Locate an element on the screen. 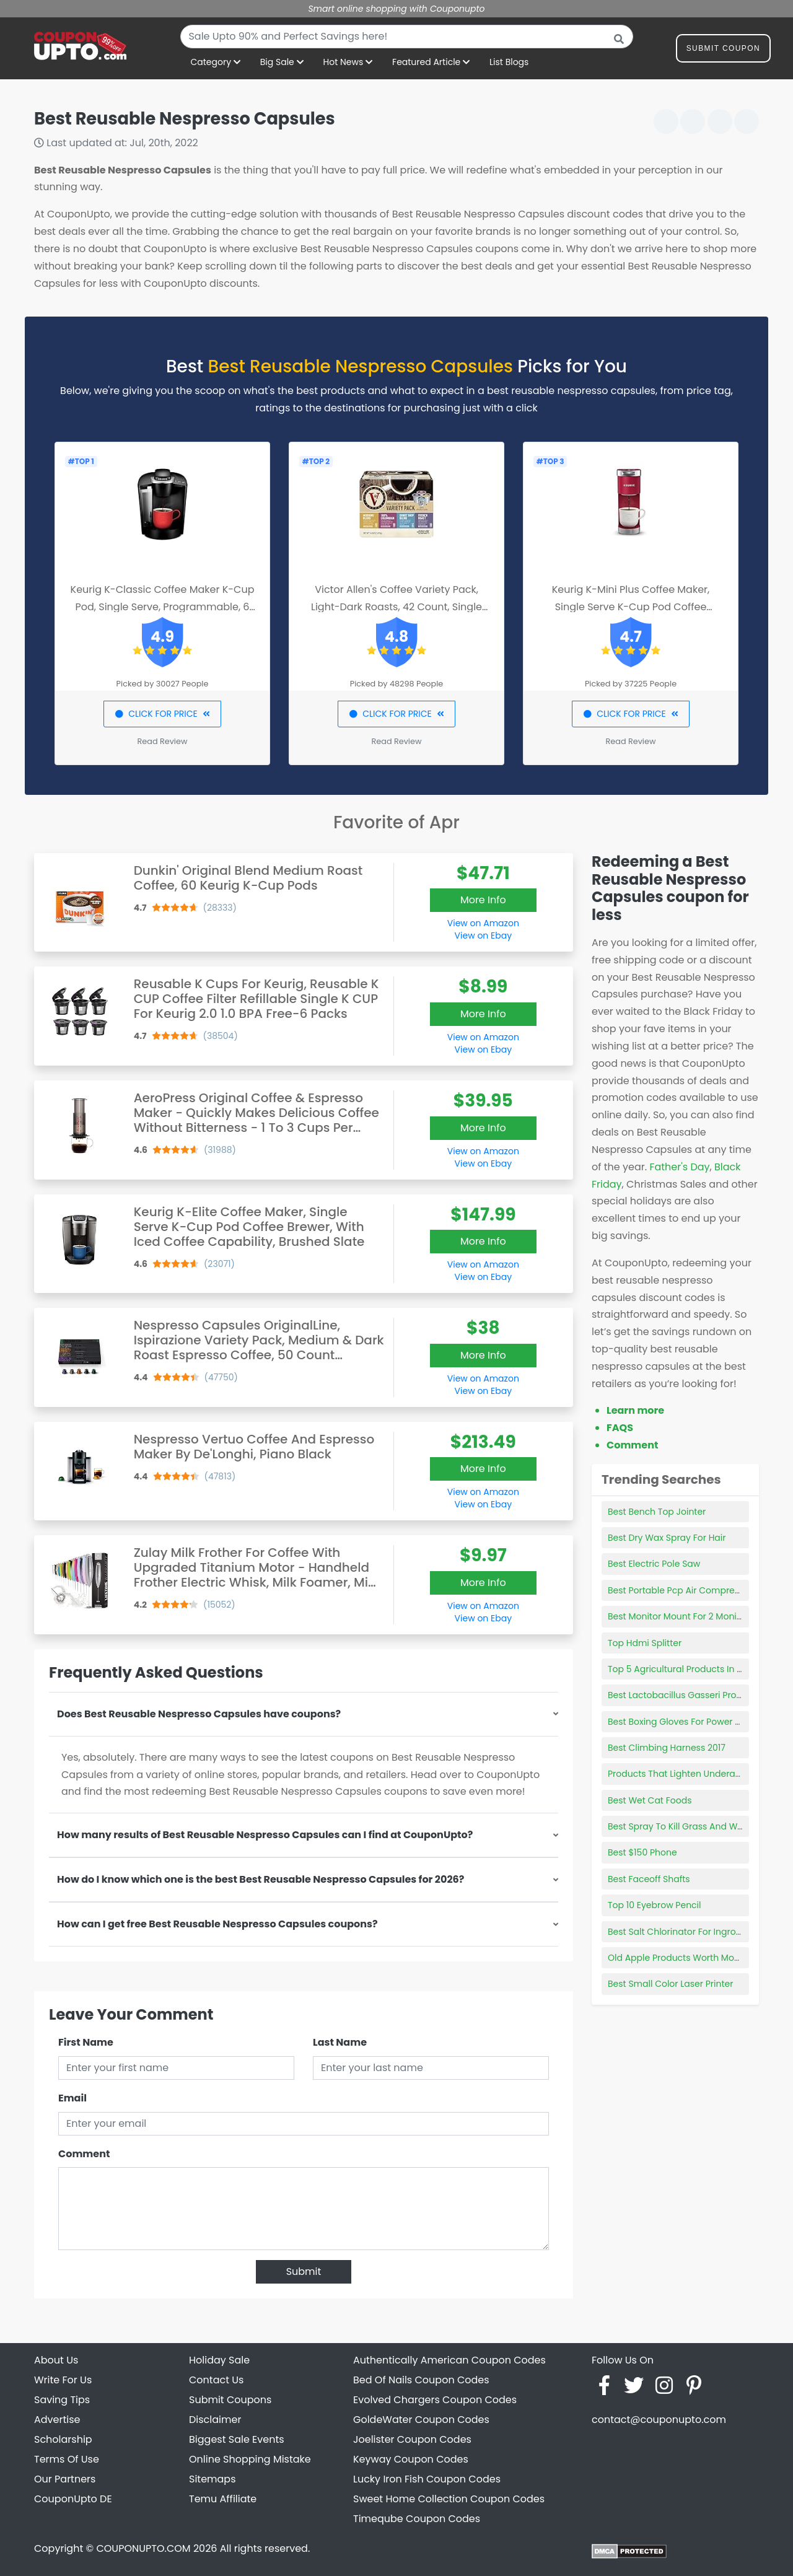 Image resolution: width=793 pixels, height=2576 pixels. Lucky Iron Fish Coupon Codes is located at coordinates (427, 2479).